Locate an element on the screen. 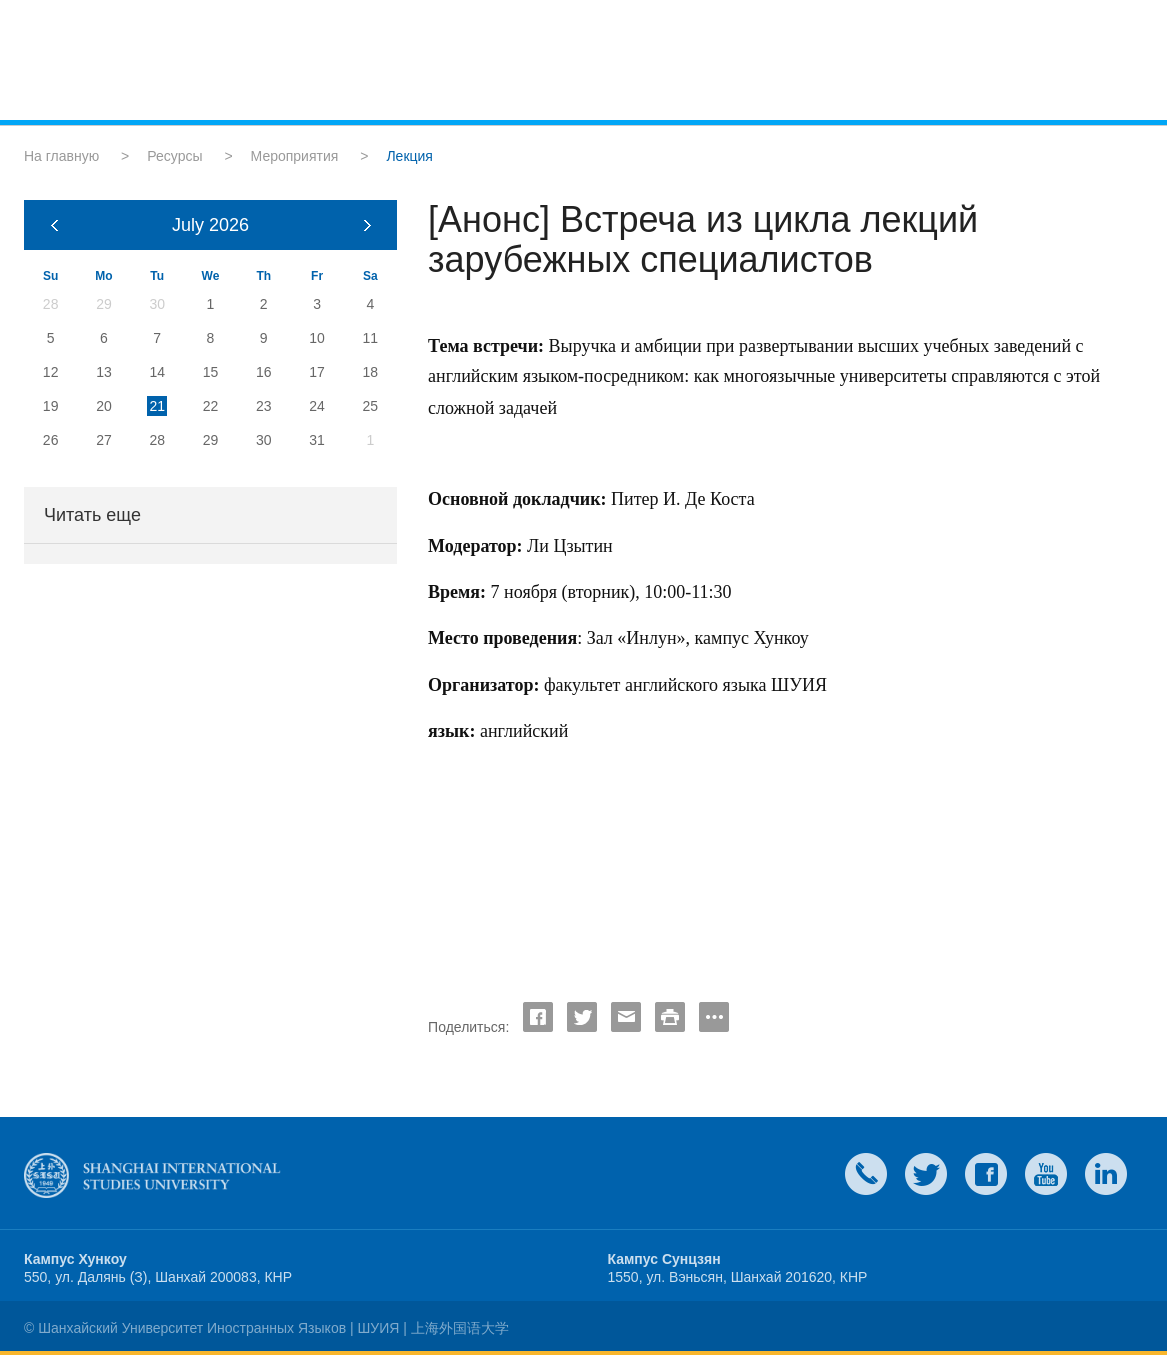  11 is located at coordinates (371, 338).